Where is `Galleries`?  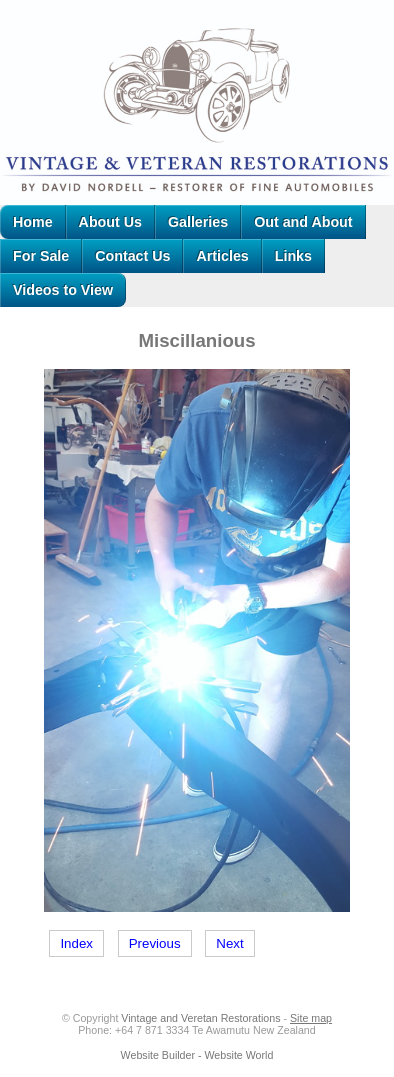 Galleries is located at coordinates (198, 222).